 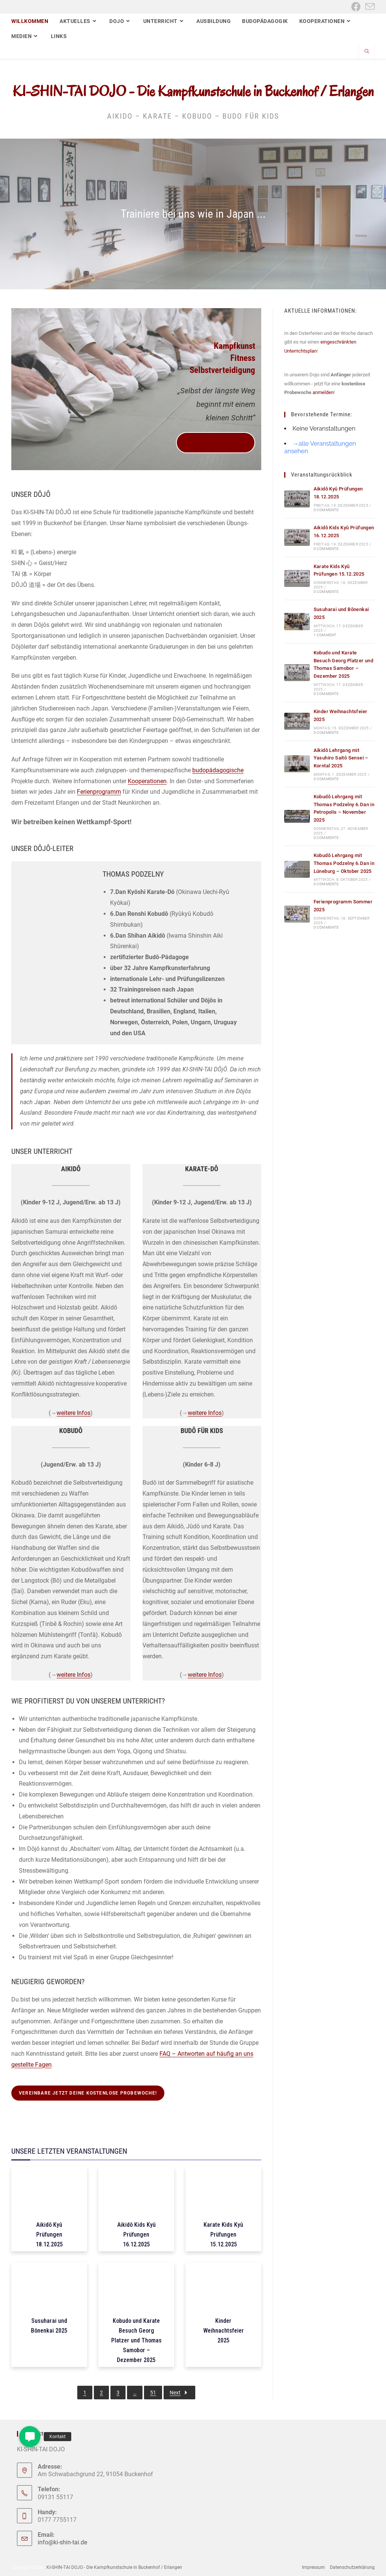 I want to click on 1 Comment, so click(x=325, y=635).